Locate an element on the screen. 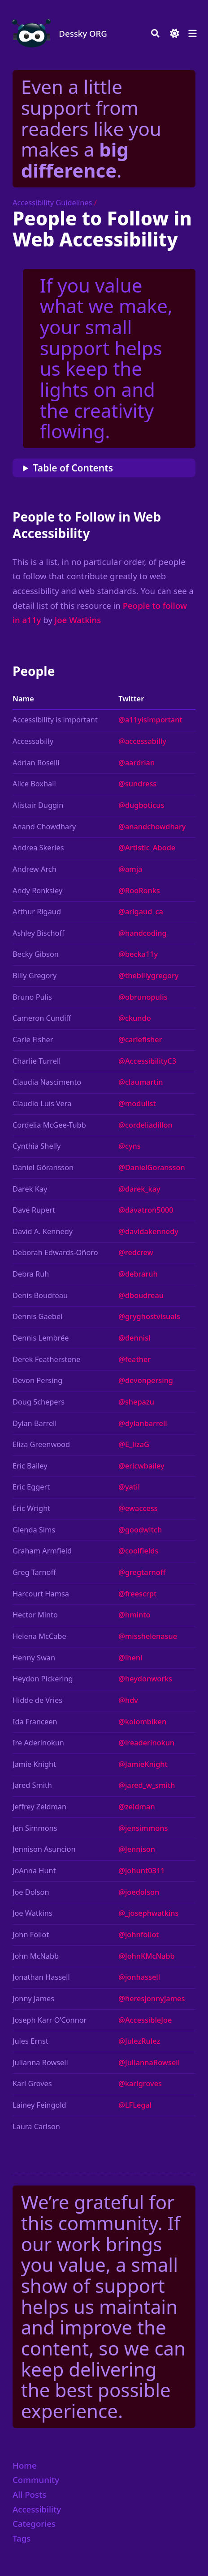 This screenshot has width=208, height=2576. @debraruh is located at coordinates (138, 1274).